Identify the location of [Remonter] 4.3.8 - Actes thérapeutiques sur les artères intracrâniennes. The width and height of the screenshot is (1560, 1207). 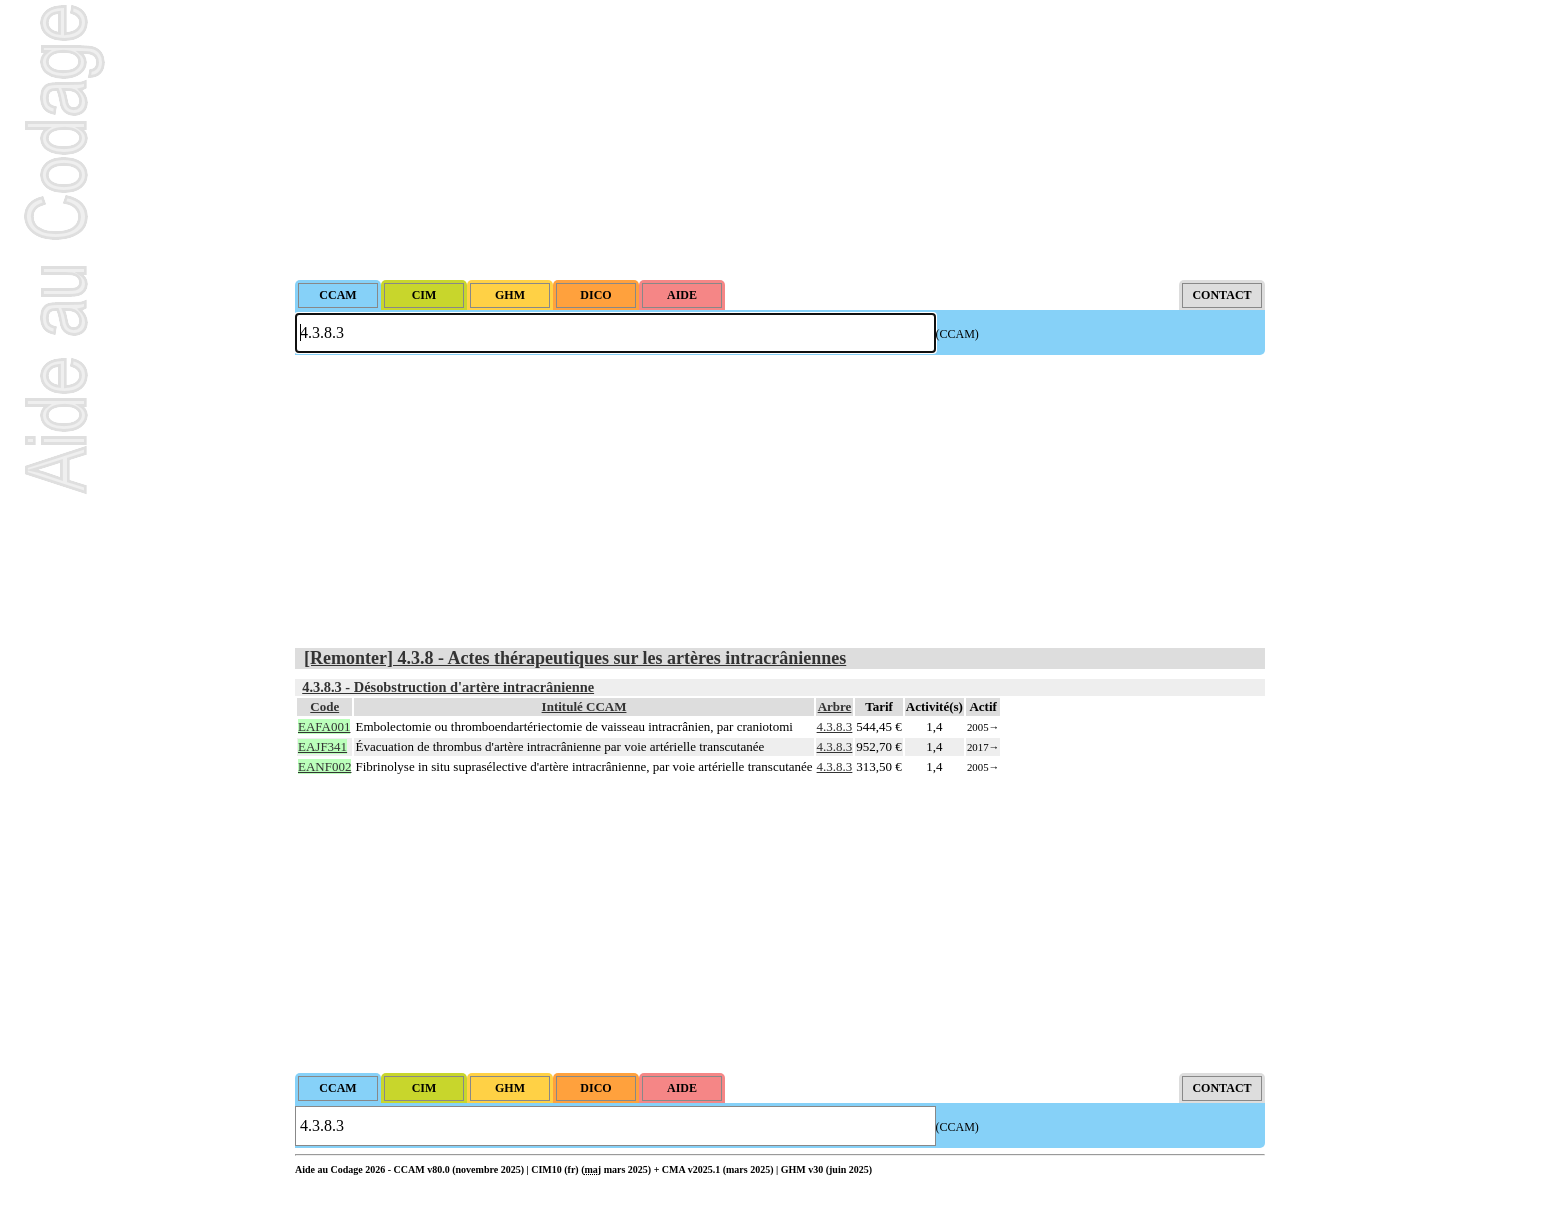
(575, 658).